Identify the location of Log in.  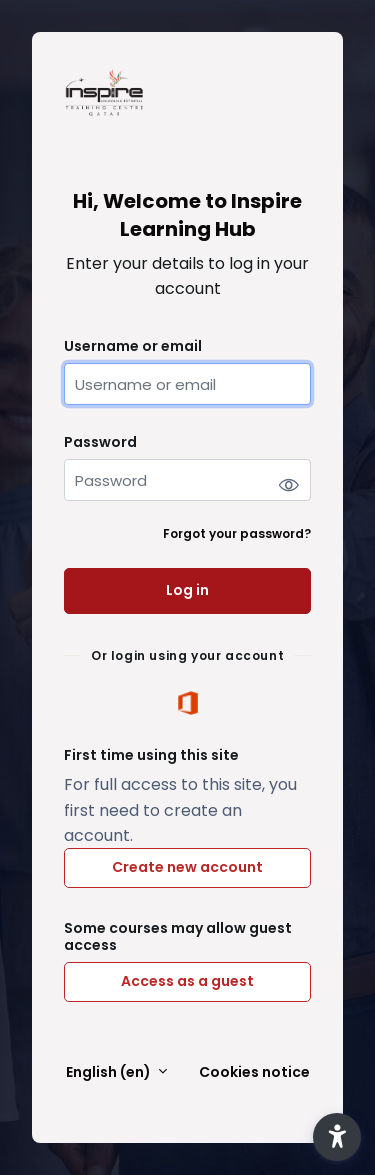
(187, 590).